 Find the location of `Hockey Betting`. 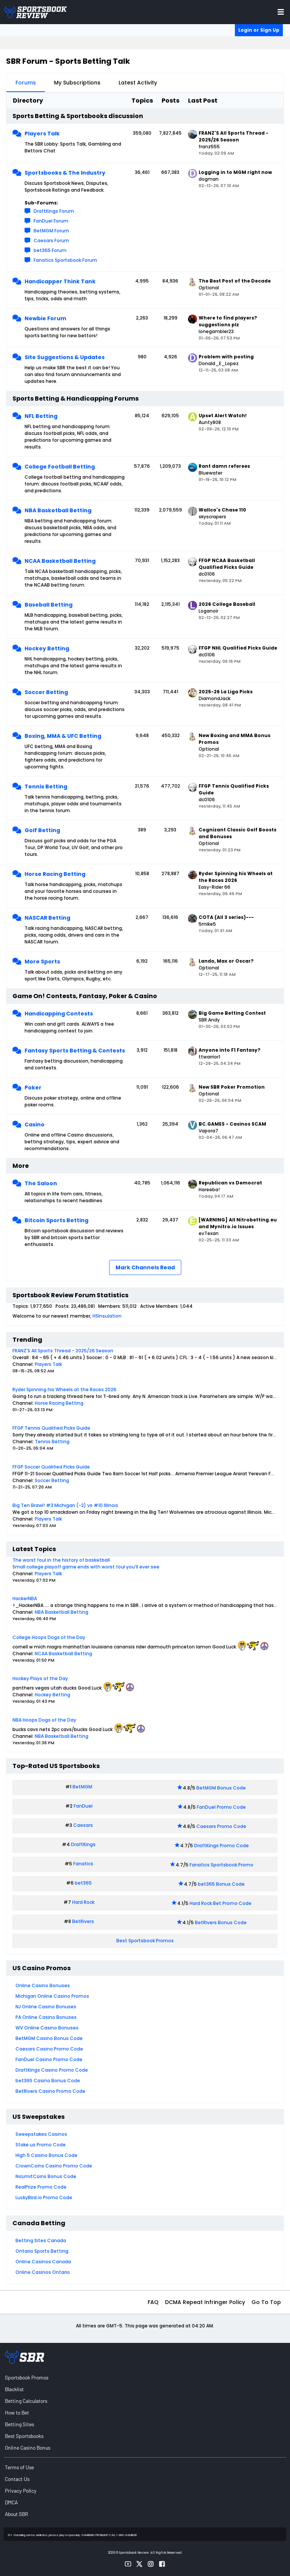

Hockey Betting is located at coordinates (47, 648).